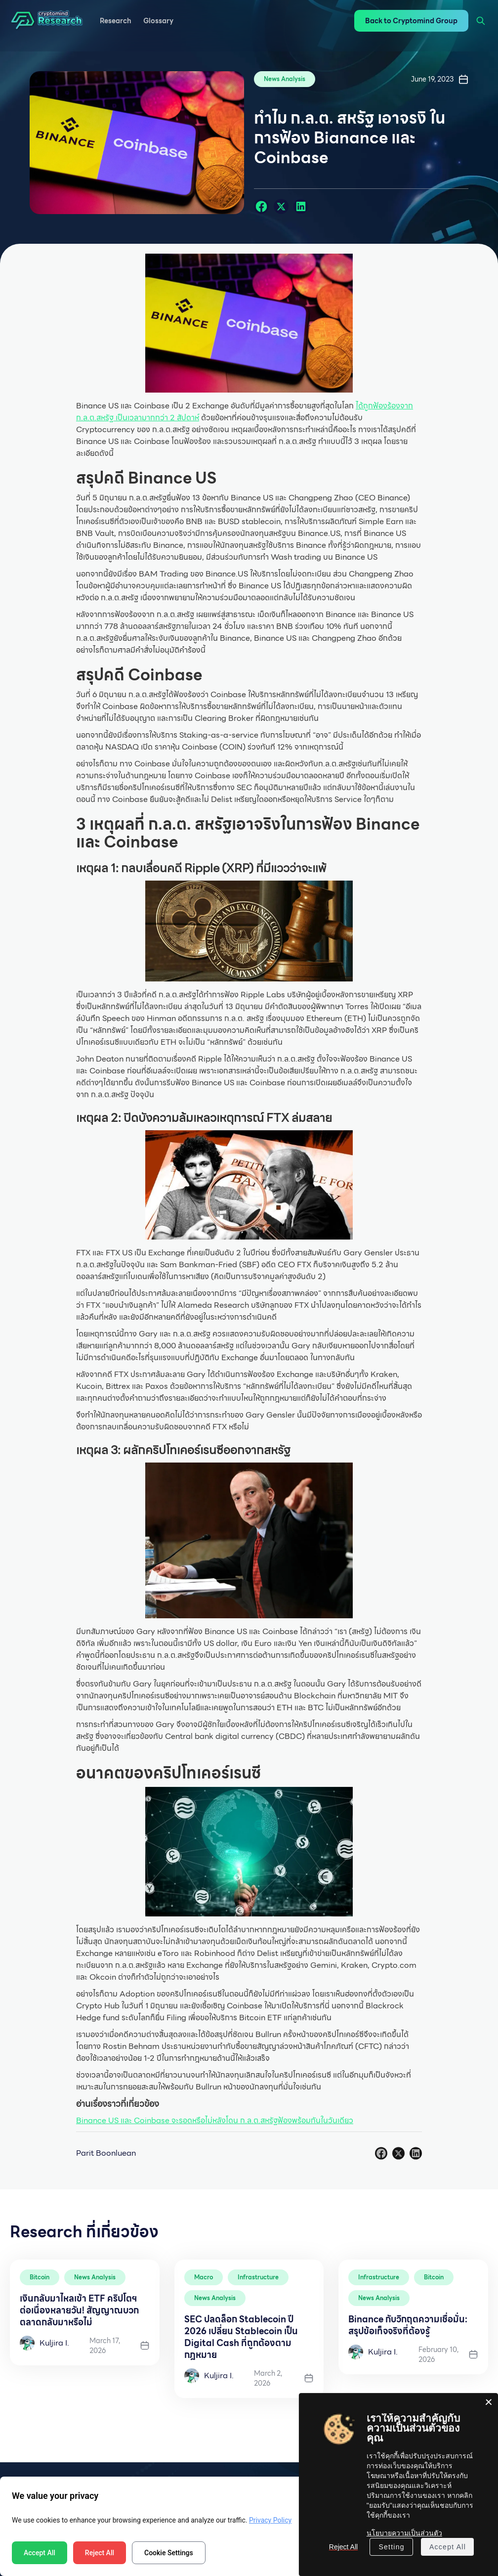  Describe the element at coordinates (39, 2553) in the screenshot. I see `Accept All` at that location.